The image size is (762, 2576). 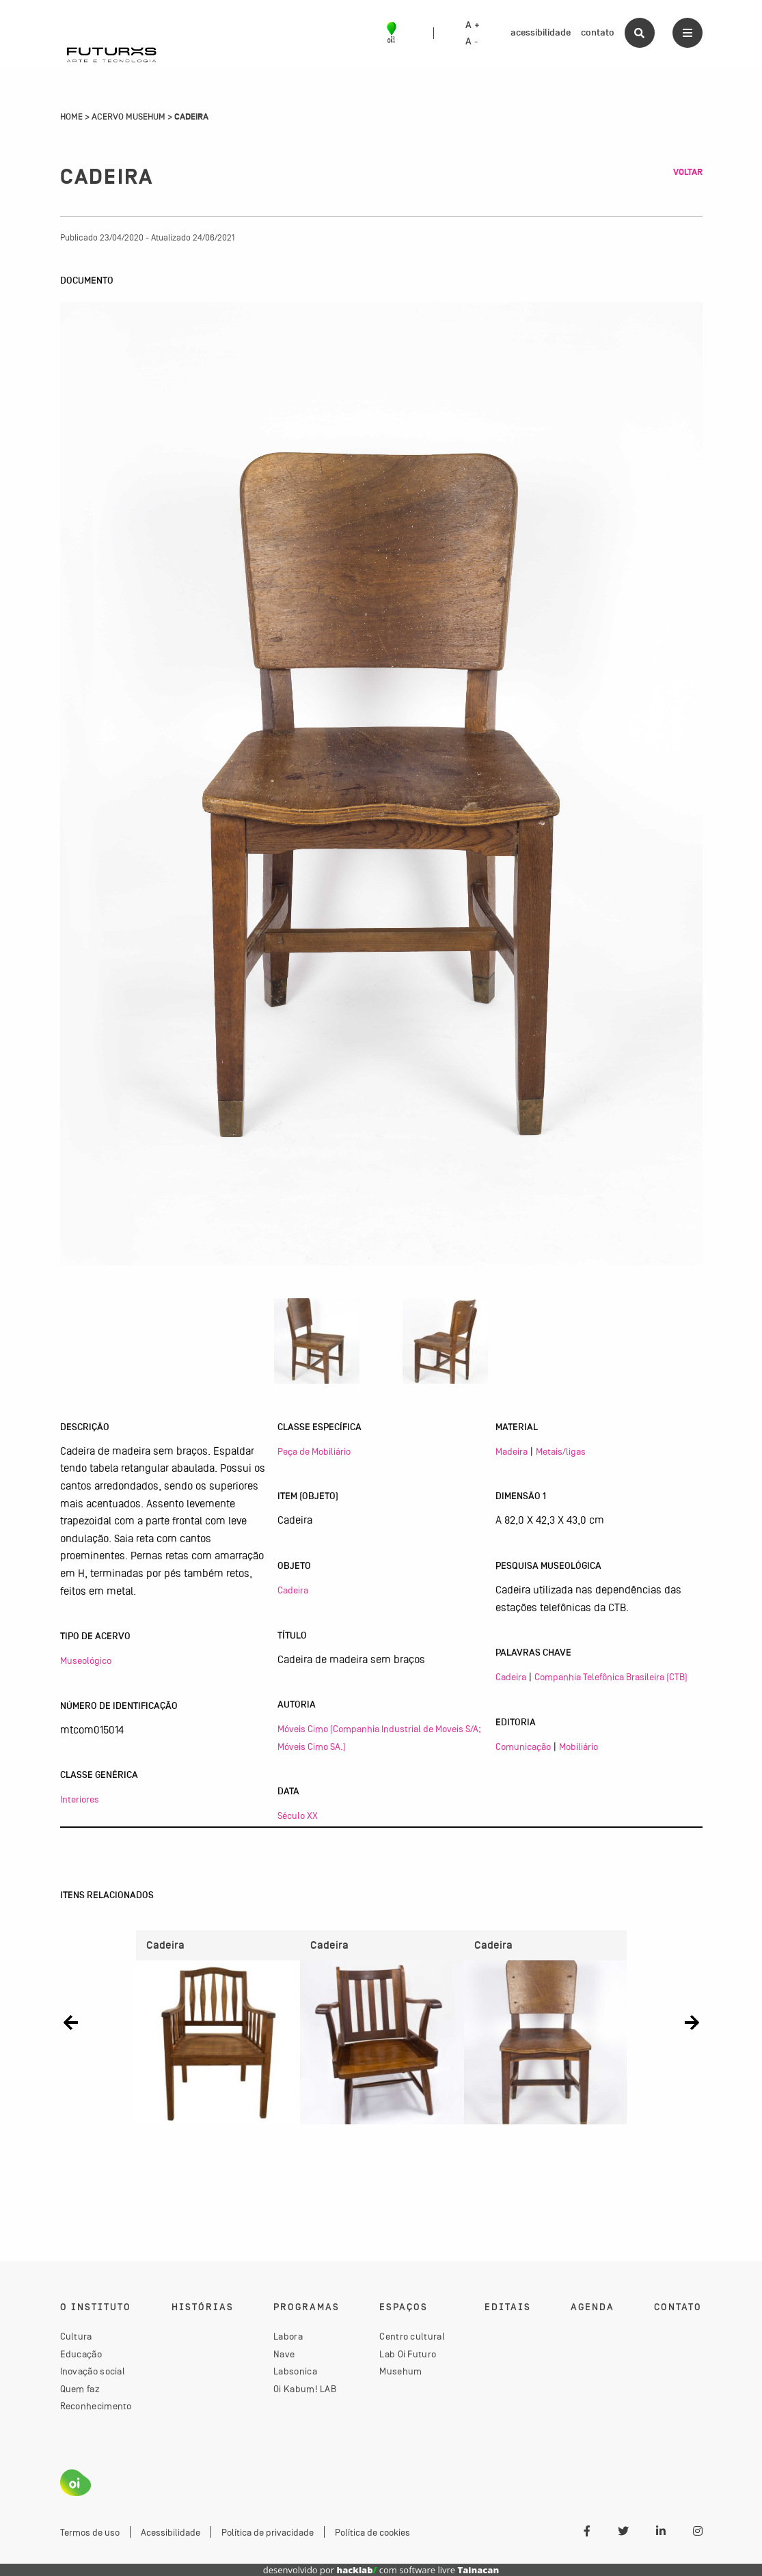 What do you see at coordinates (523, 1746) in the screenshot?
I see `Comunicação` at bounding box center [523, 1746].